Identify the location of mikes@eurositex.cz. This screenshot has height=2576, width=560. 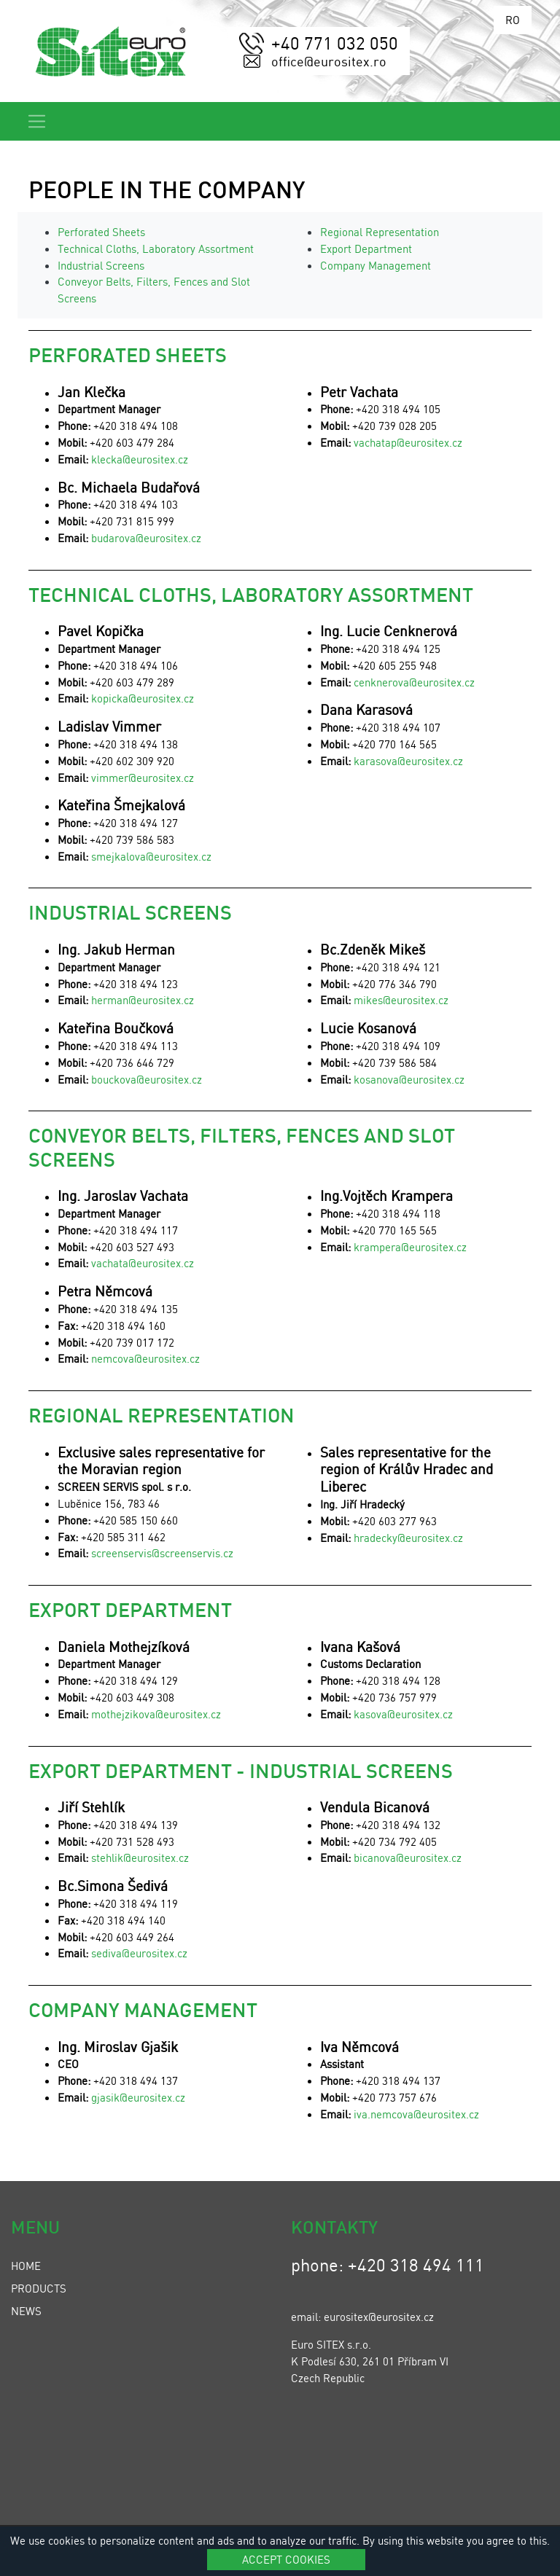
(401, 1000).